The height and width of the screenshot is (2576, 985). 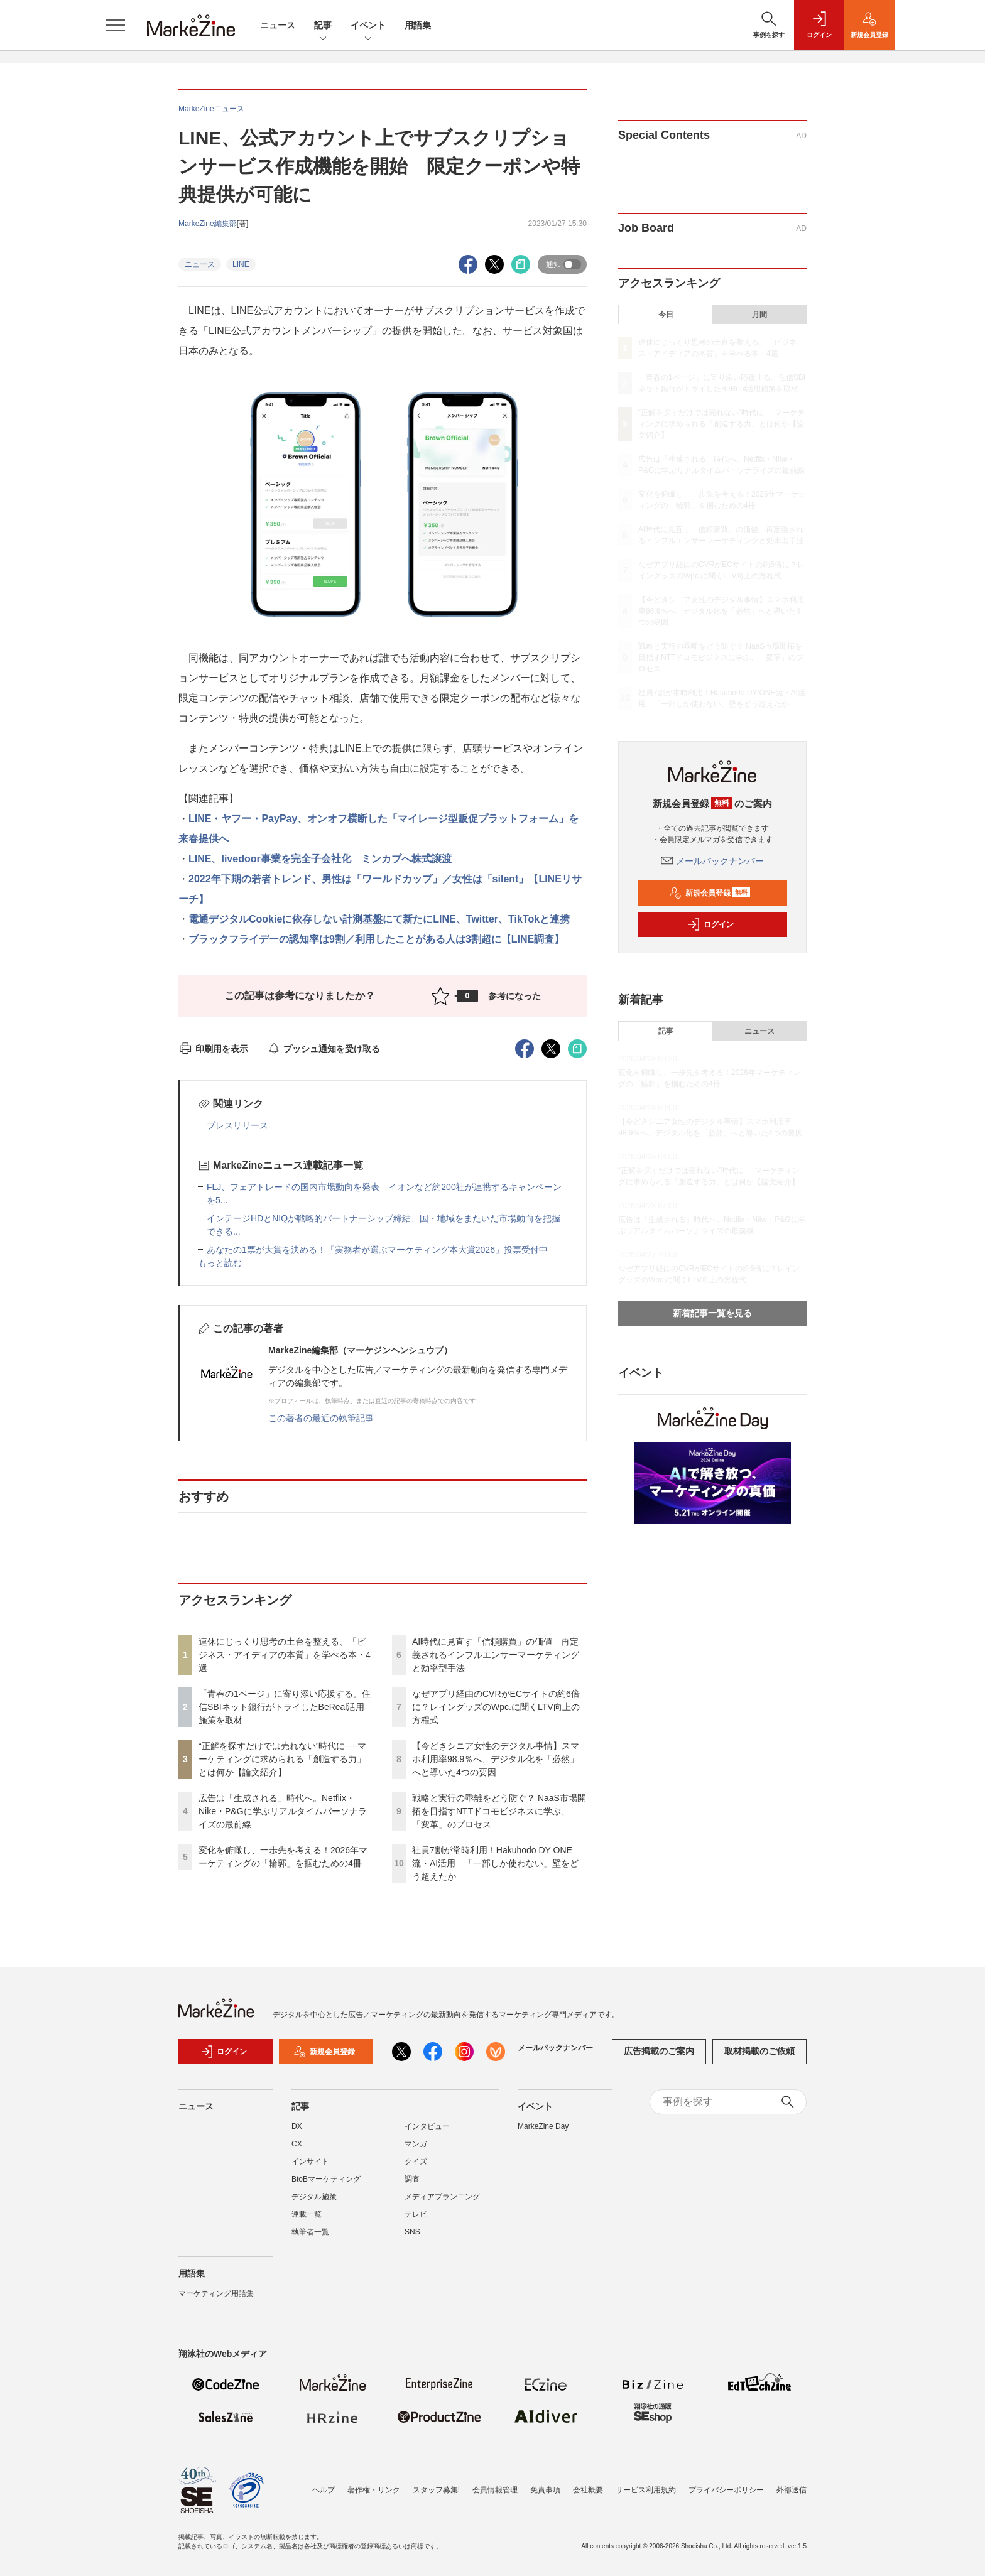 What do you see at coordinates (496, 1707) in the screenshot?
I see `なぜアプリ経由のCVRがECサイトの約6倍に？レイングッズのWpc.に聞くLTV向上の方程式` at bounding box center [496, 1707].